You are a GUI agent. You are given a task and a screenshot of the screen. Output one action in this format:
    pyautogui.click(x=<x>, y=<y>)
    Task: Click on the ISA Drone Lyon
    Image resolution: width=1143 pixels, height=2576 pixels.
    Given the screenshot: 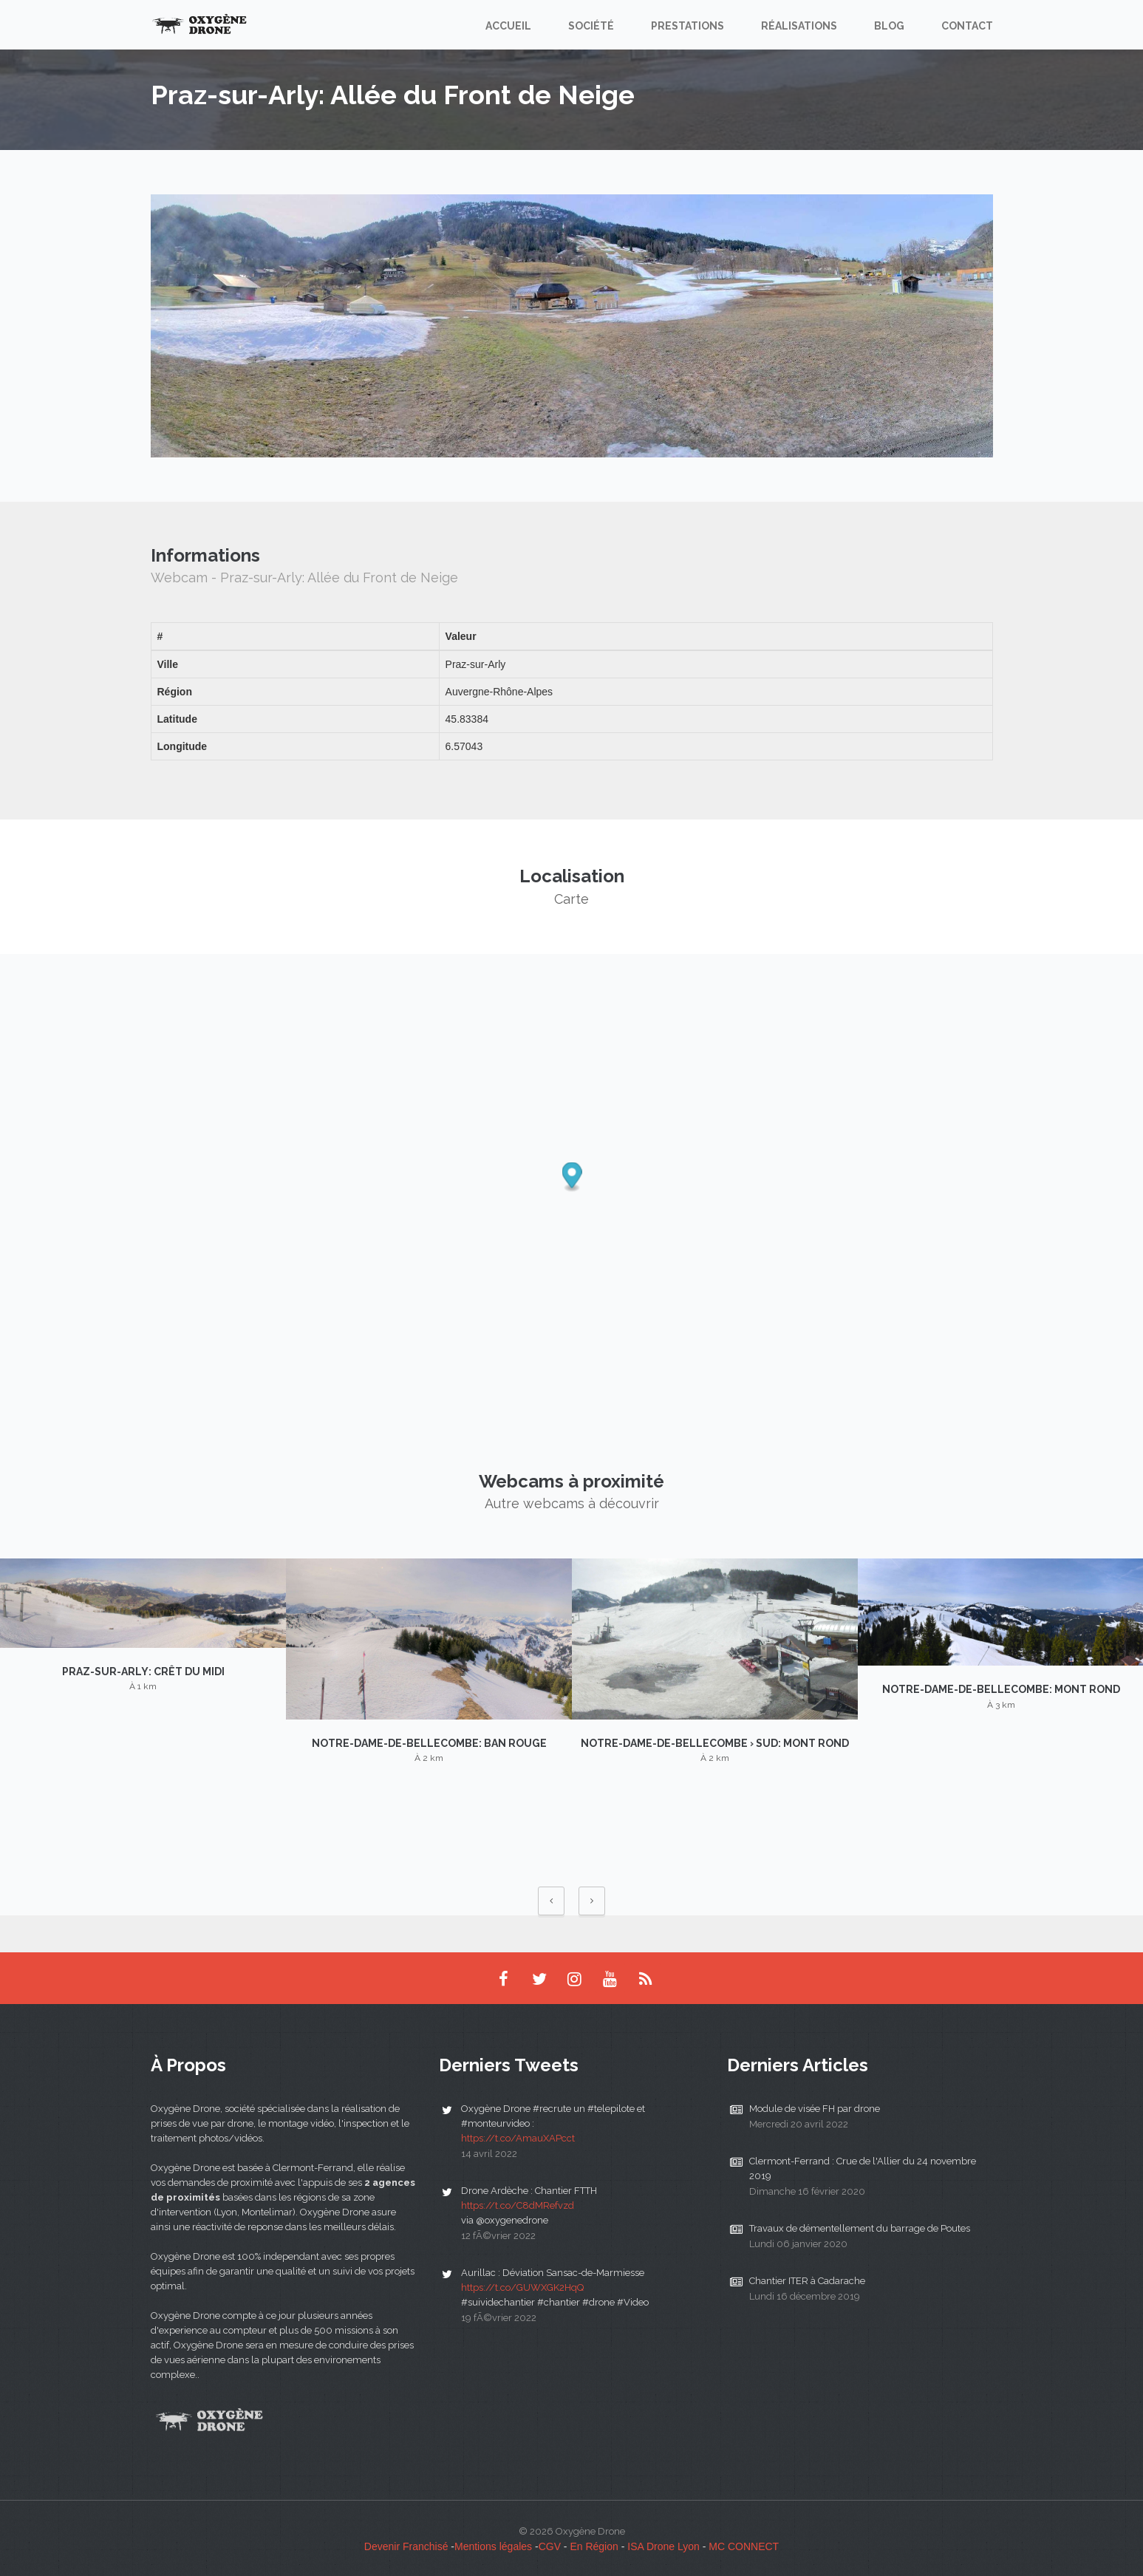 What is the action you would take?
    pyautogui.click(x=663, y=2546)
    